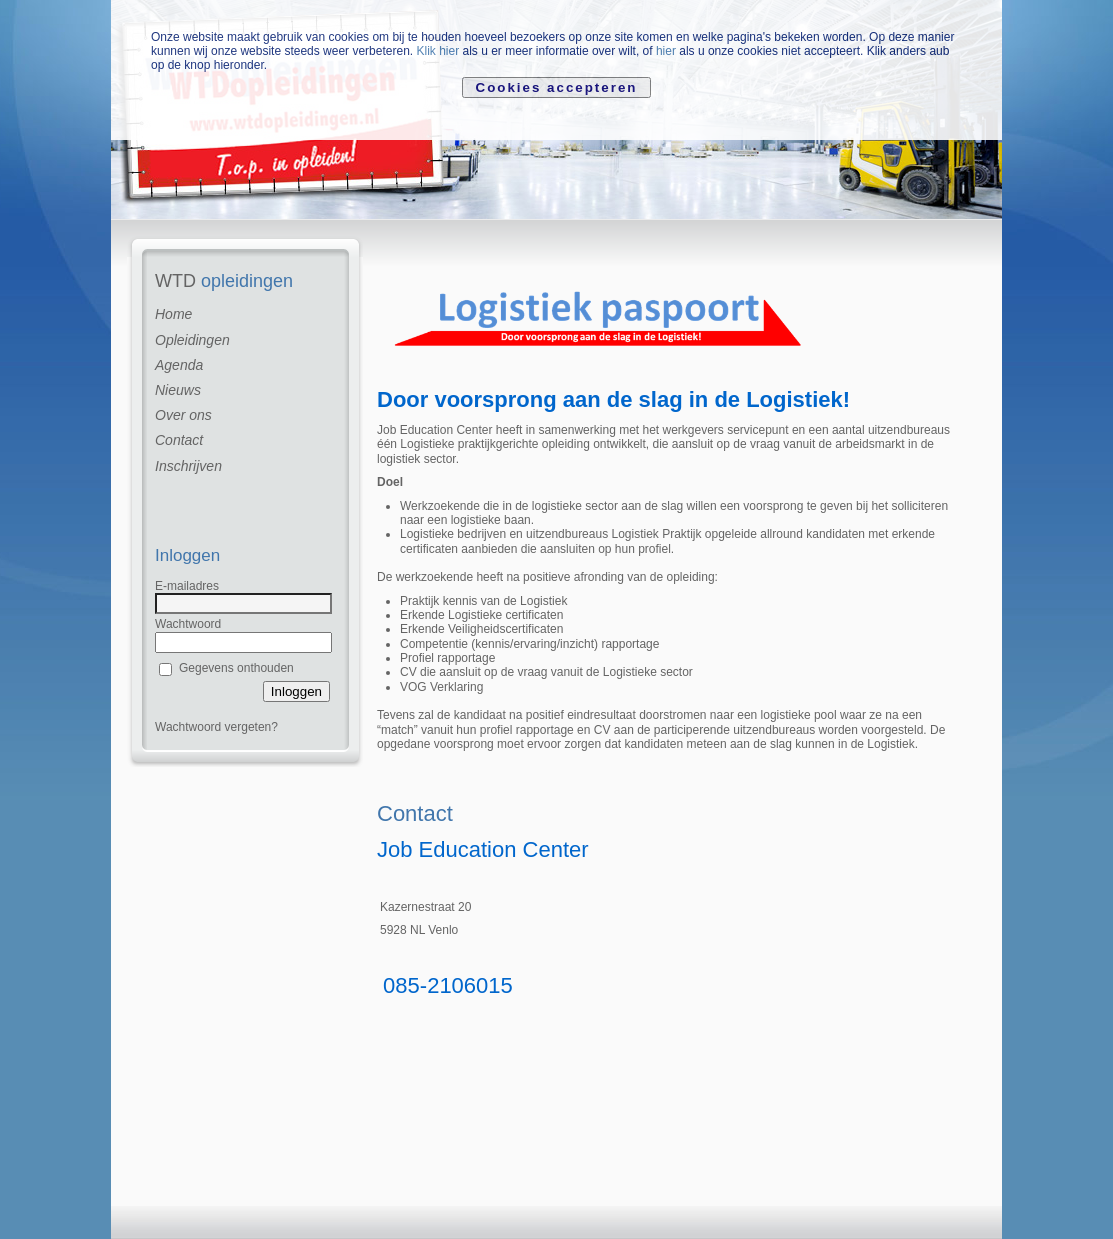 The width and height of the screenshot is (1113, 1239). What do you see at coordinates (188, 466) in the screenshot?
I see `Inschrijven` at bounding box center [188, 466].